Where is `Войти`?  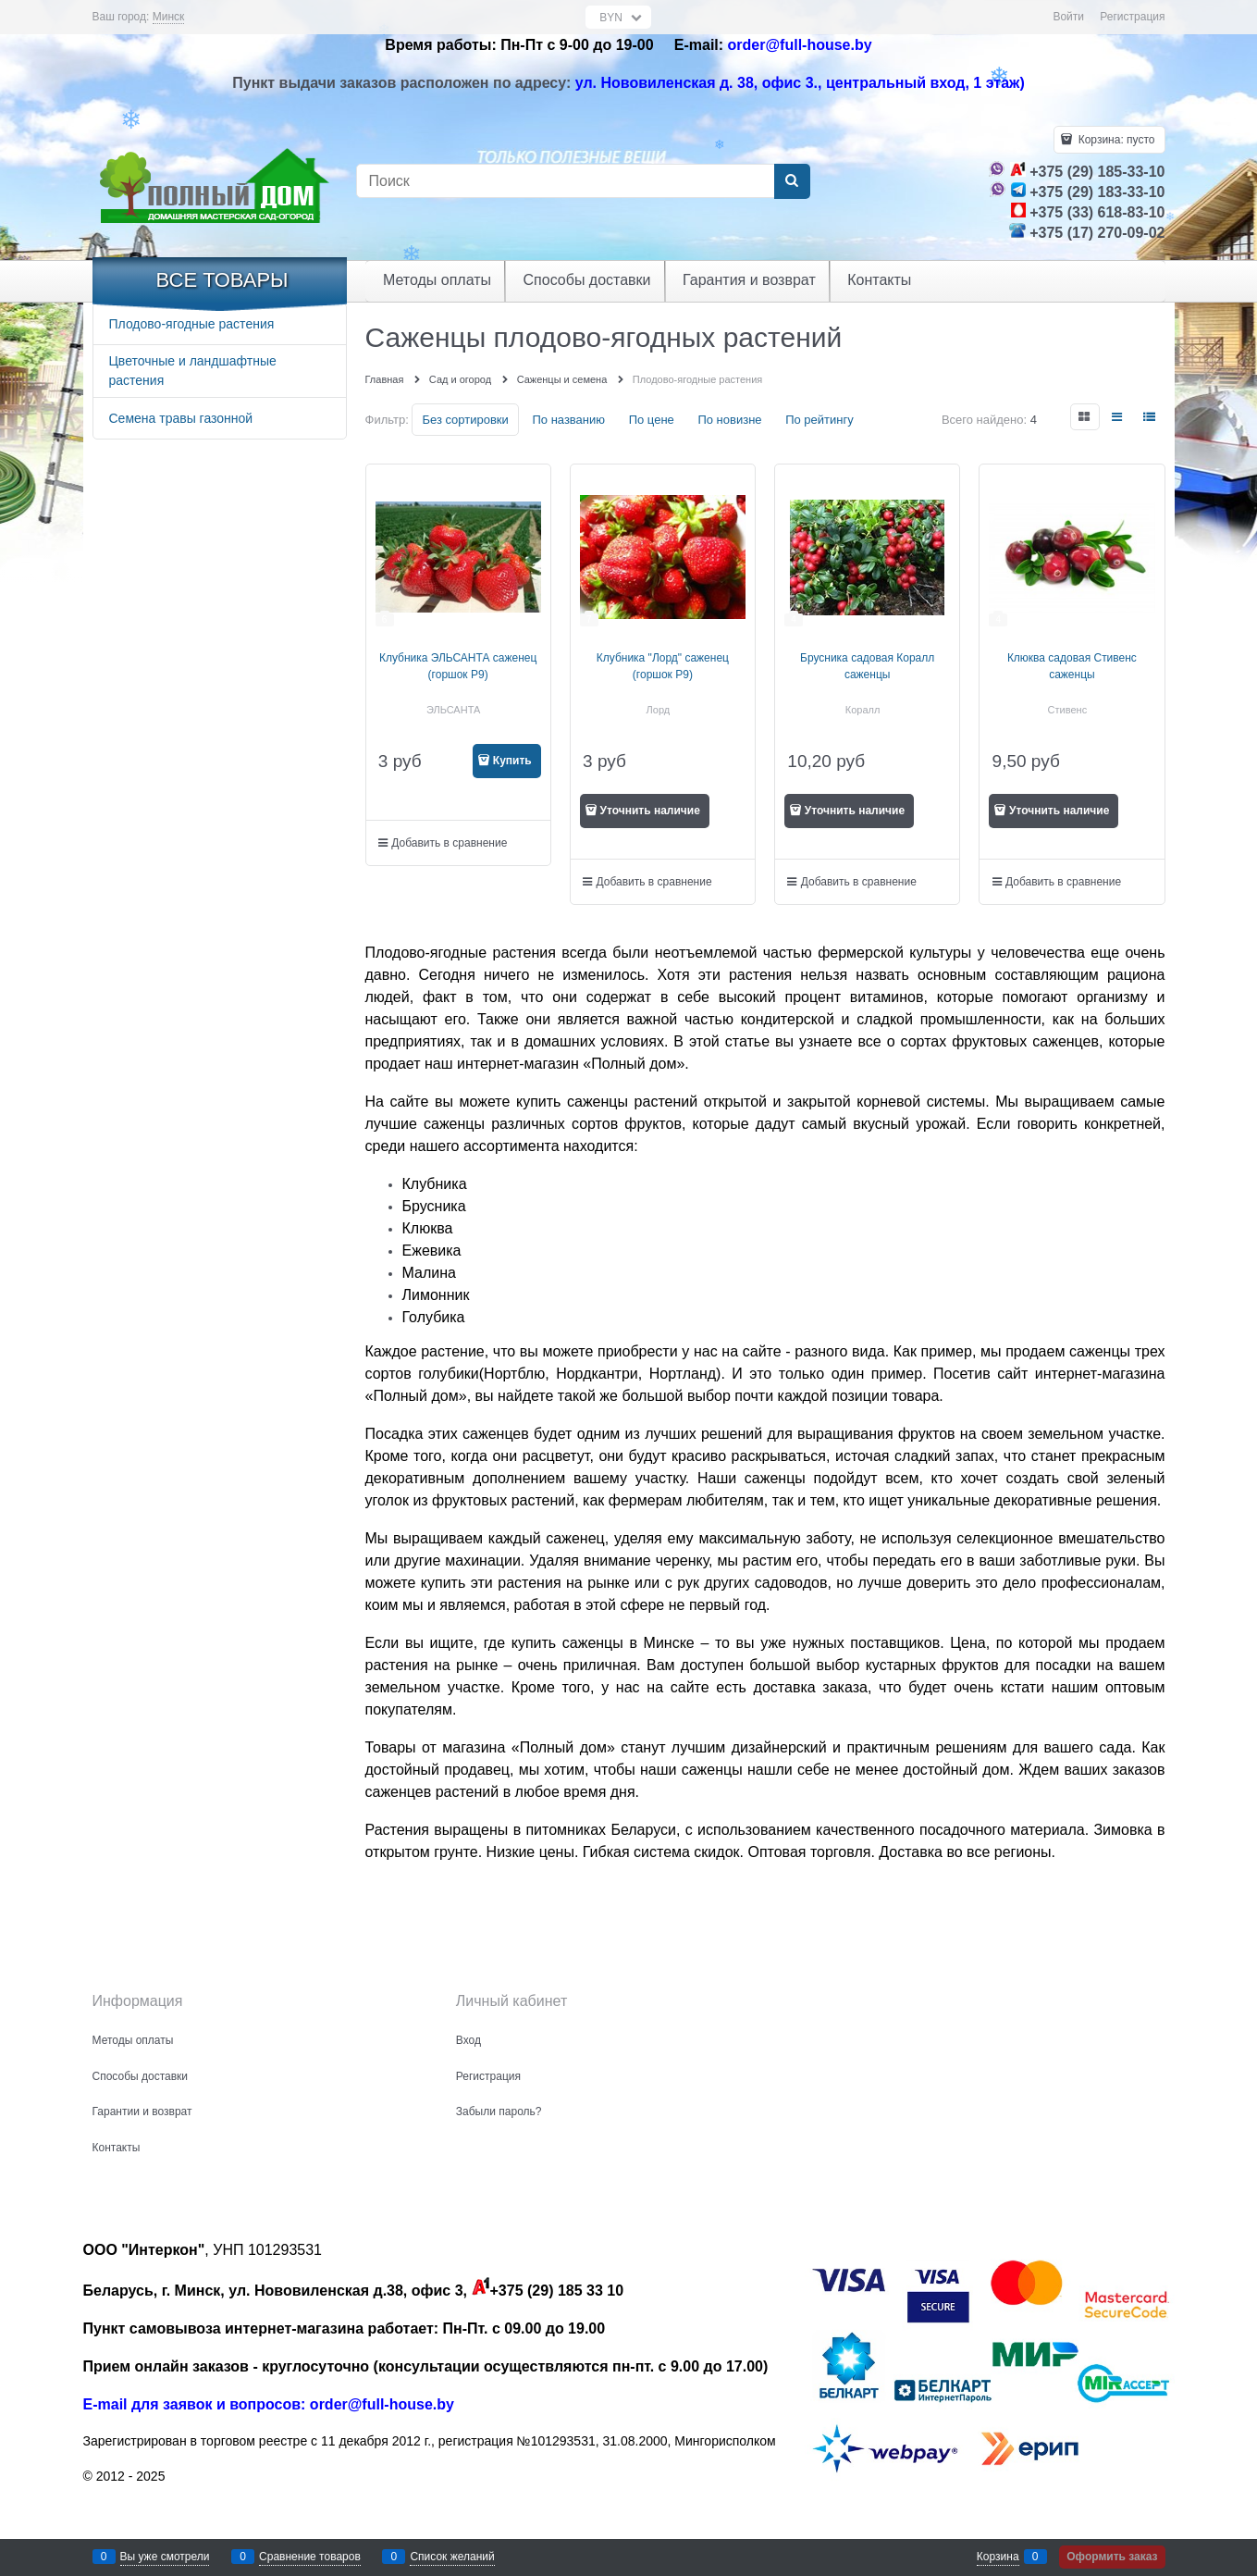 Войти is located at coordinates (1068, 16).